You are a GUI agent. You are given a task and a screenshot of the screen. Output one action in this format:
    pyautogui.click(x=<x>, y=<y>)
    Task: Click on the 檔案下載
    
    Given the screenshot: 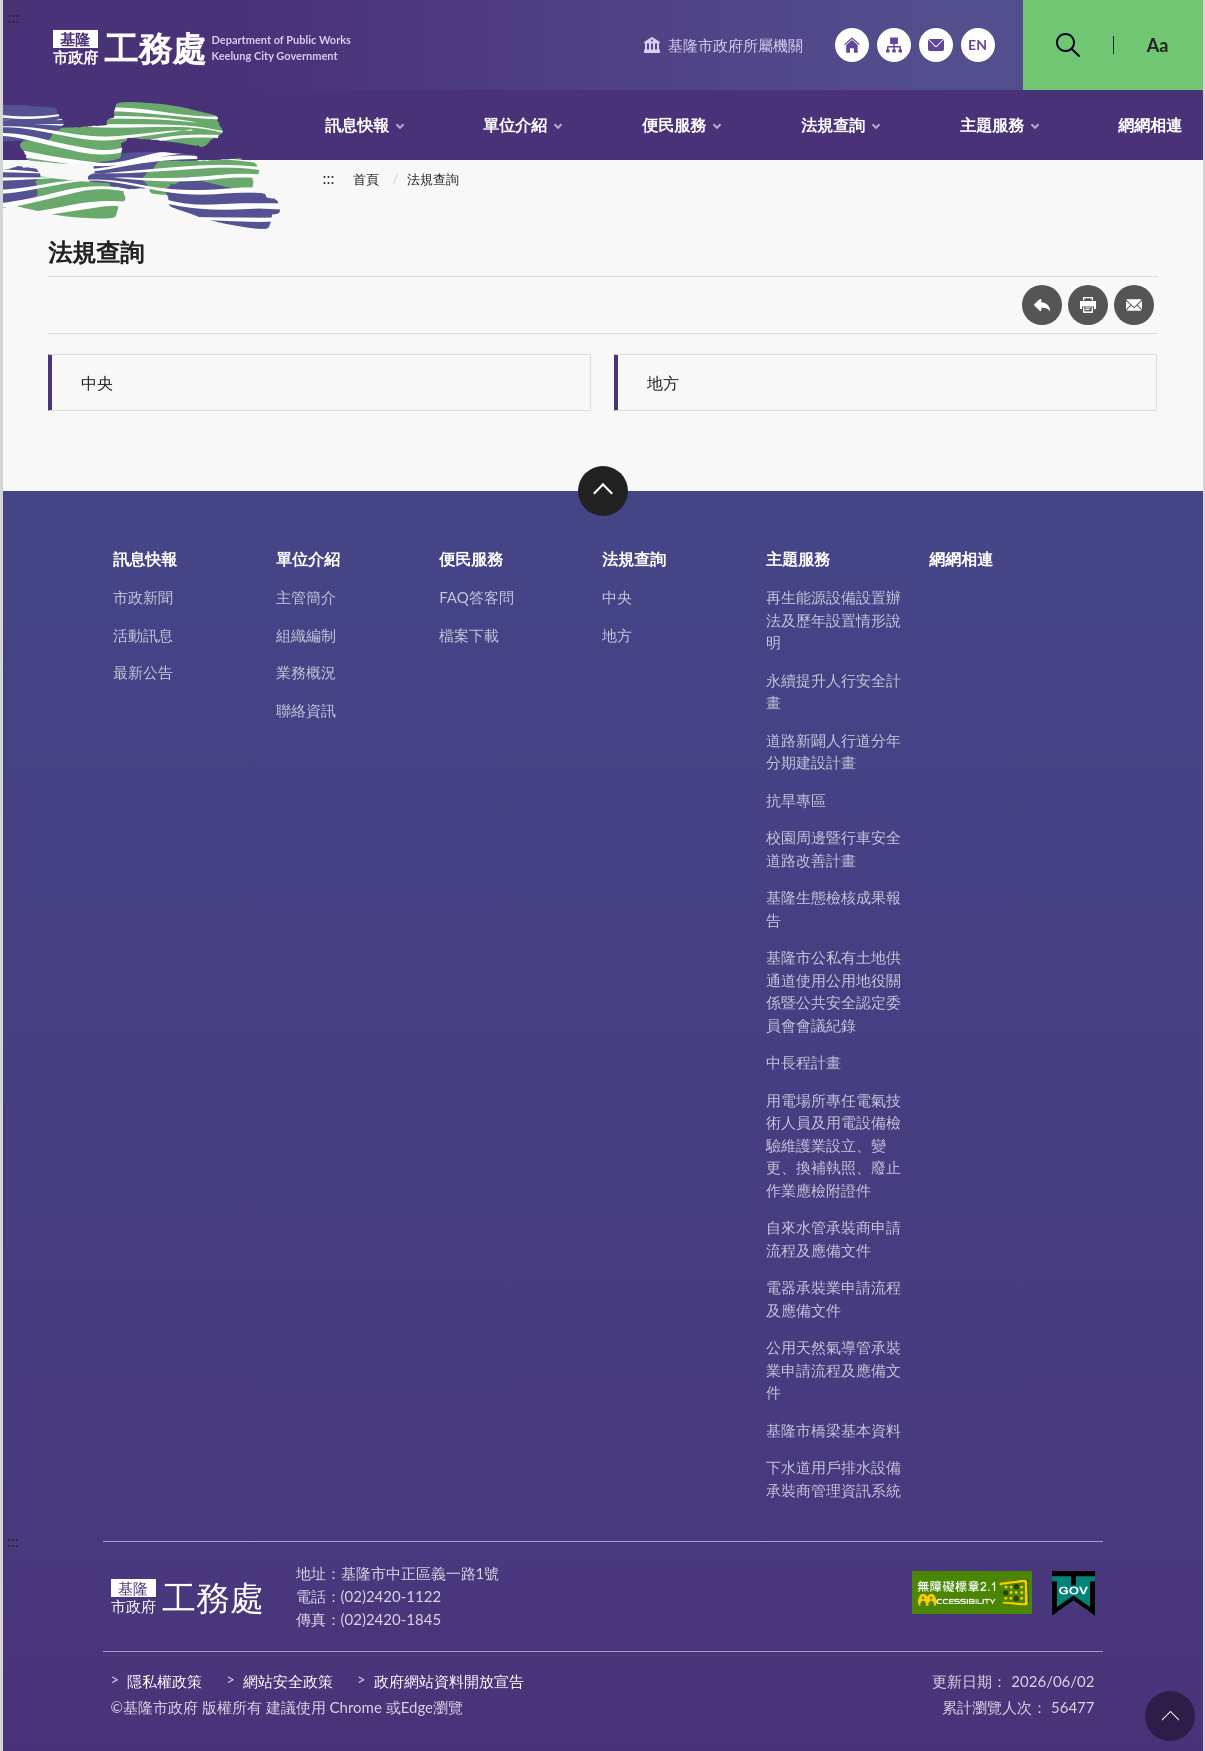 What is the action you would take?
    pyautogui.click(x=469, y=635)
    